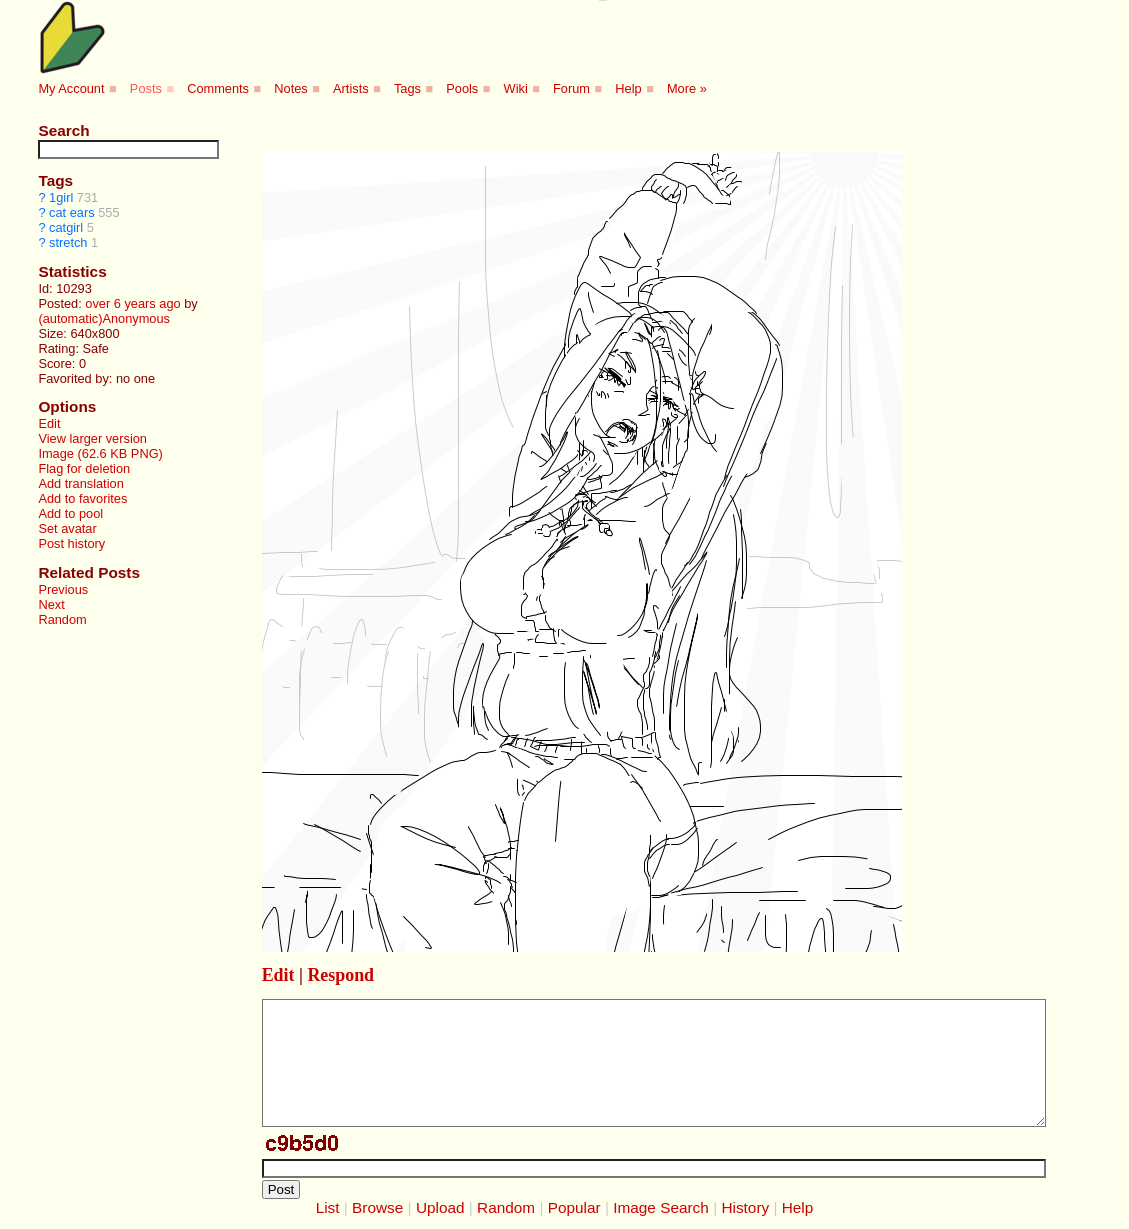 This screenshot has height=1229, width=1129. What do you see at coordinates (340, 975) in the screenshot?
I see `Respond` at bounding box center [340, 975].